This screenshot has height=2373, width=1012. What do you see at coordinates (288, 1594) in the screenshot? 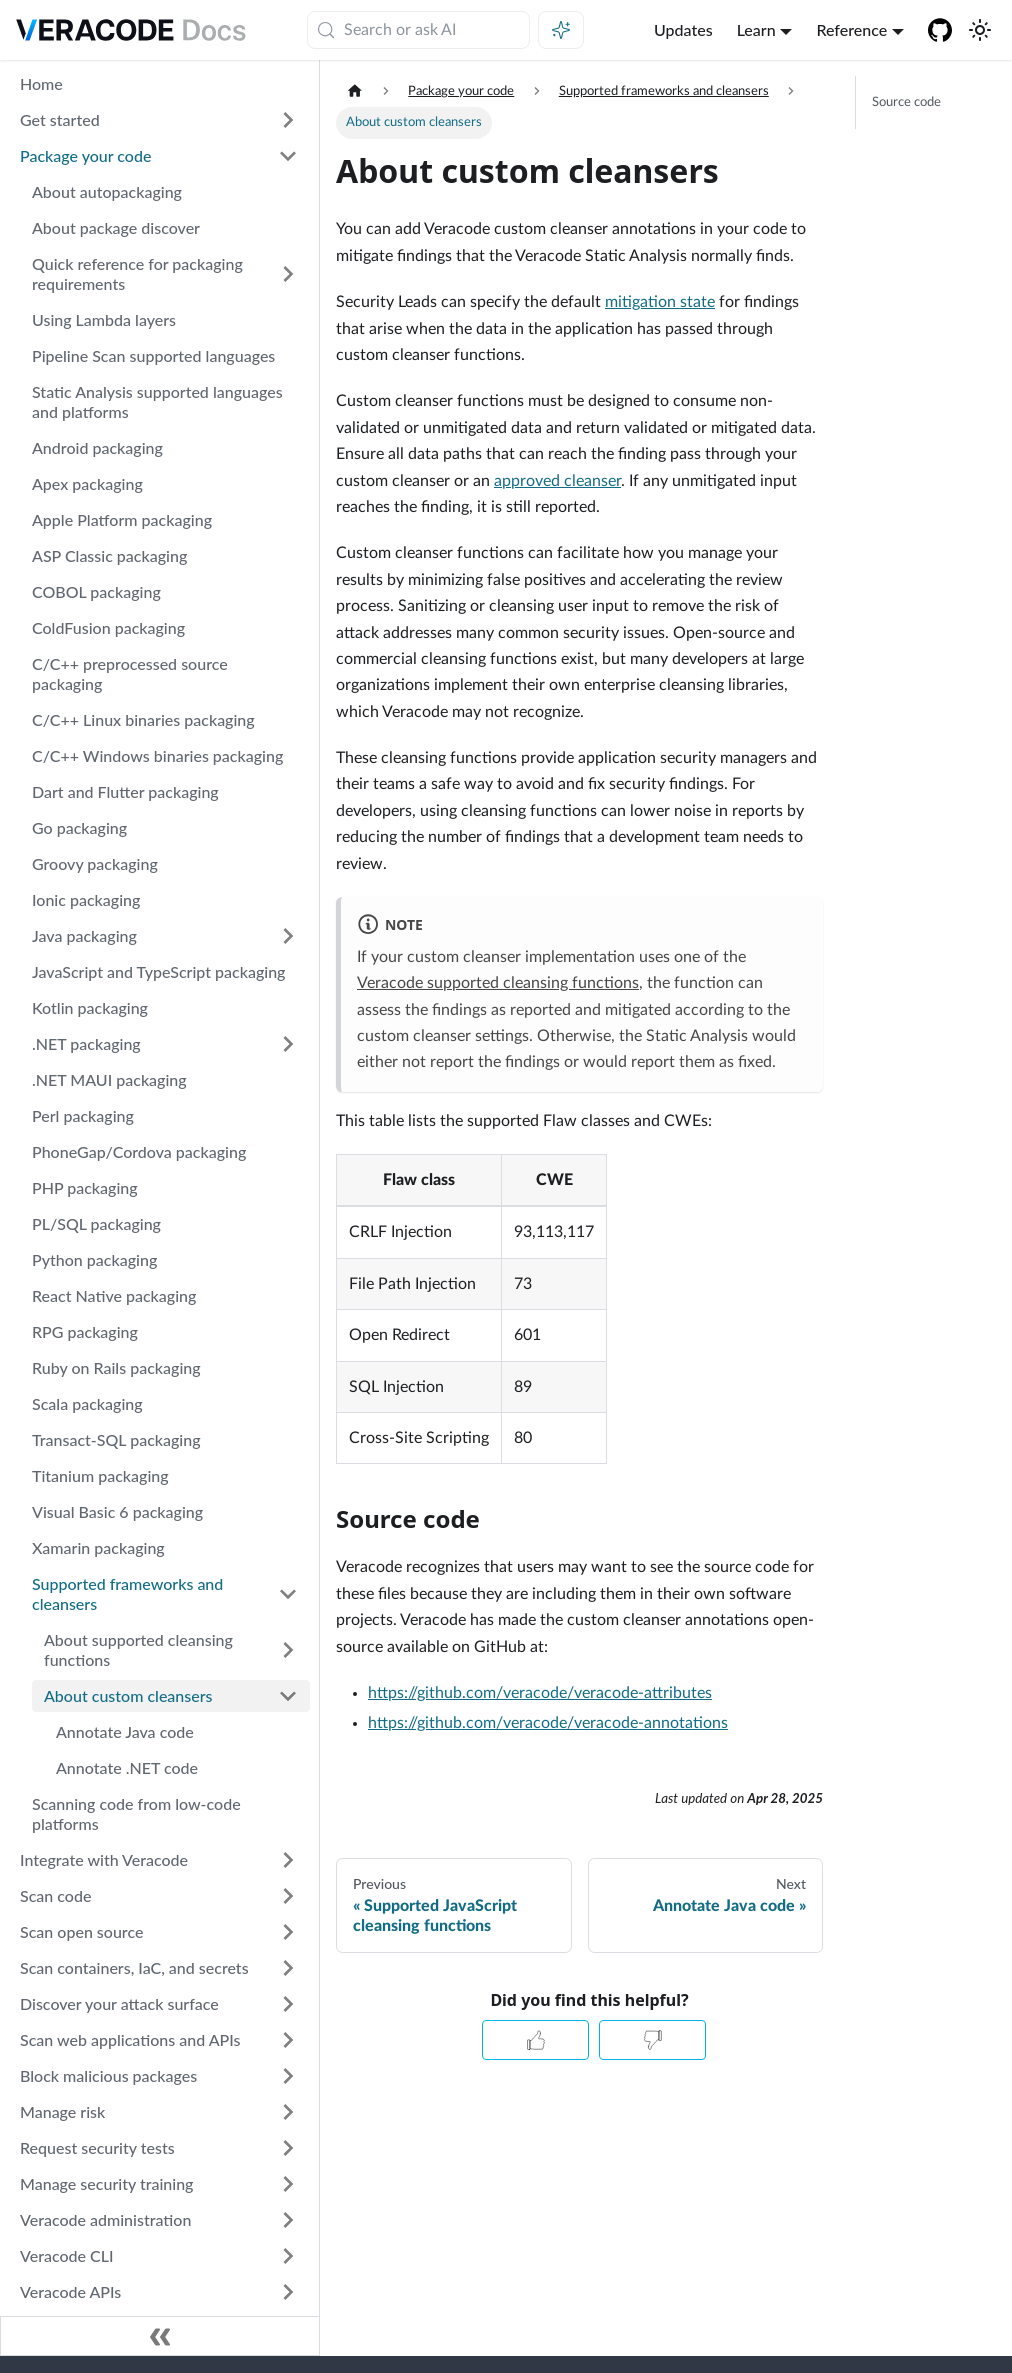
I see `[Collapse sidebar category 'Supported frameworks and cleansers']` at bounding box center [288, 1594].